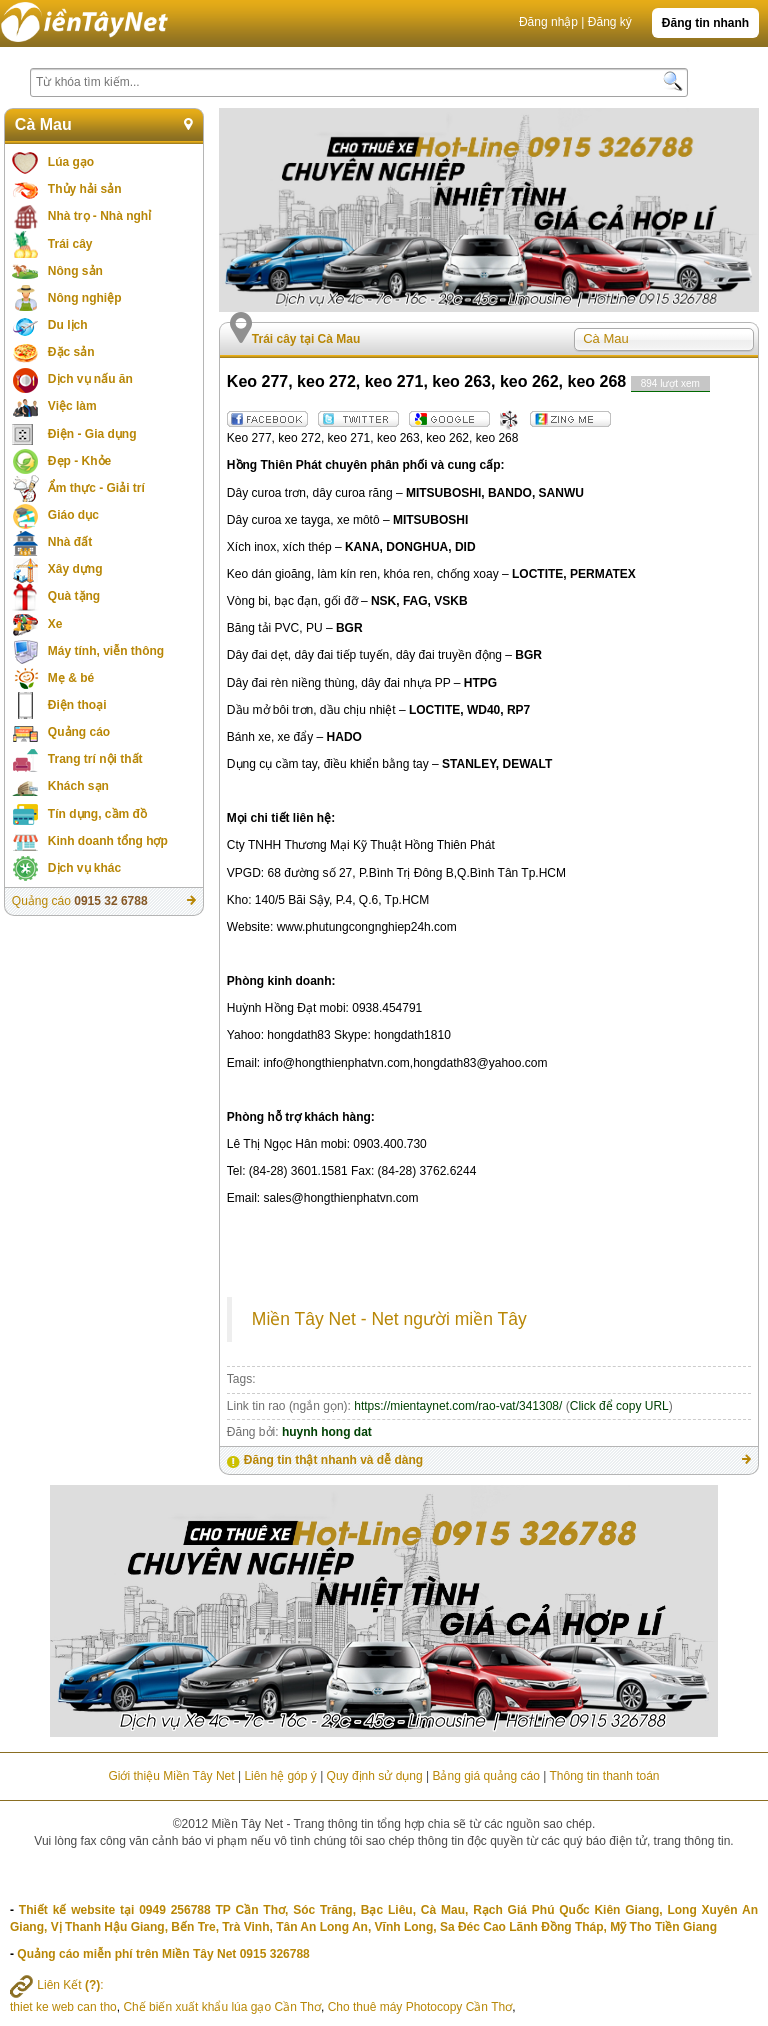  What do you see at coordinates (280, 1776) in the screenshot?
I see `Liên hệ góp ý` at bounding box center [280, 1776].